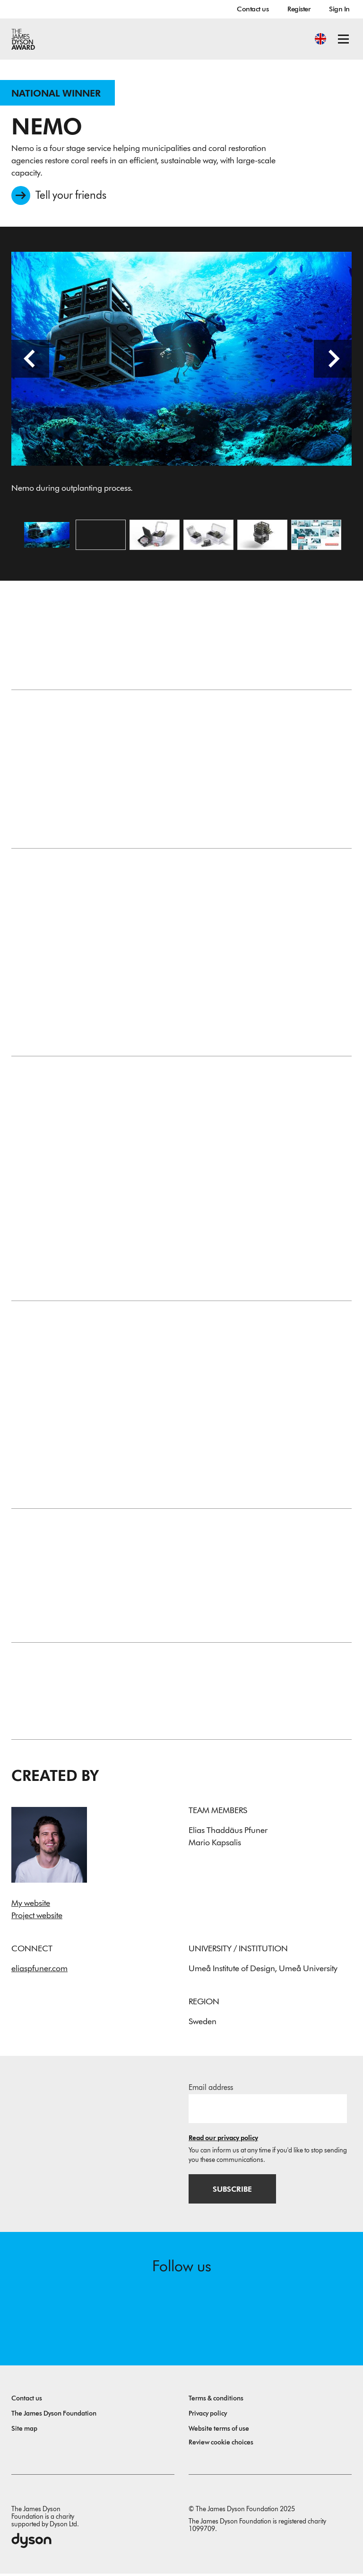  Describe the element at coordinates (211, 2089) in the screenshot. I see `Email address` at that location.